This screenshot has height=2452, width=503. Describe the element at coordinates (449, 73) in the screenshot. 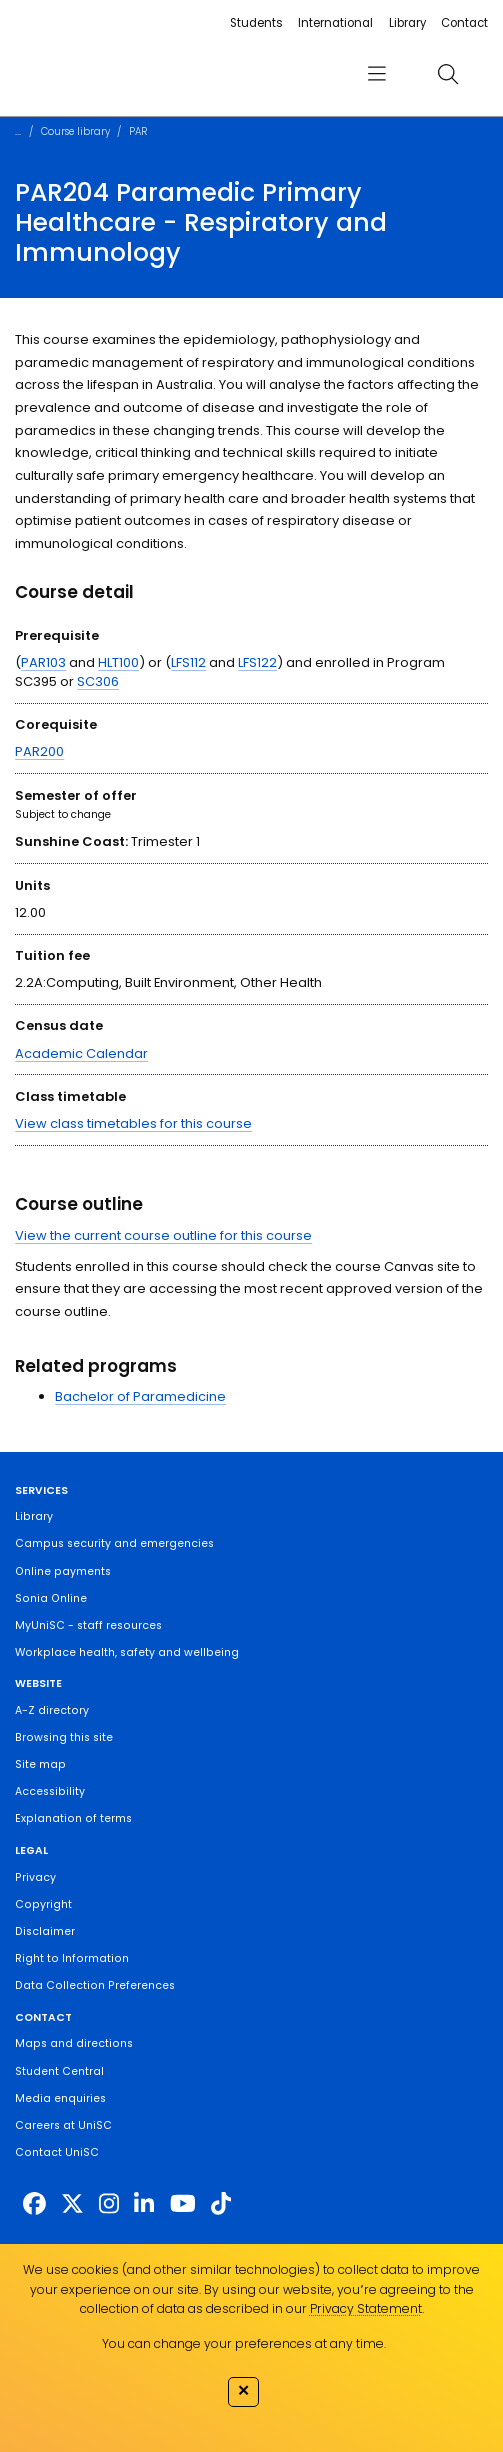

I see `[search]` at that location.